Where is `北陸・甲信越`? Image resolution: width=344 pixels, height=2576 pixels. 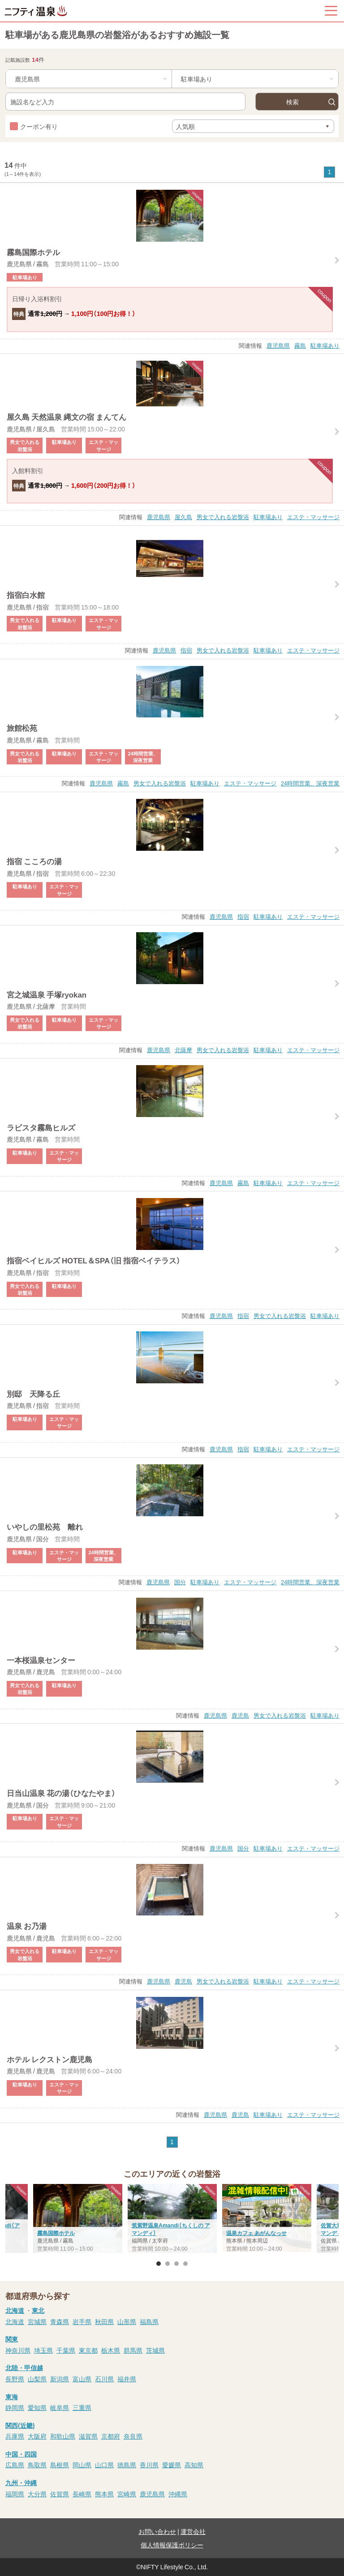 北陸・甲信越 is located at coordinates (24, 2367).